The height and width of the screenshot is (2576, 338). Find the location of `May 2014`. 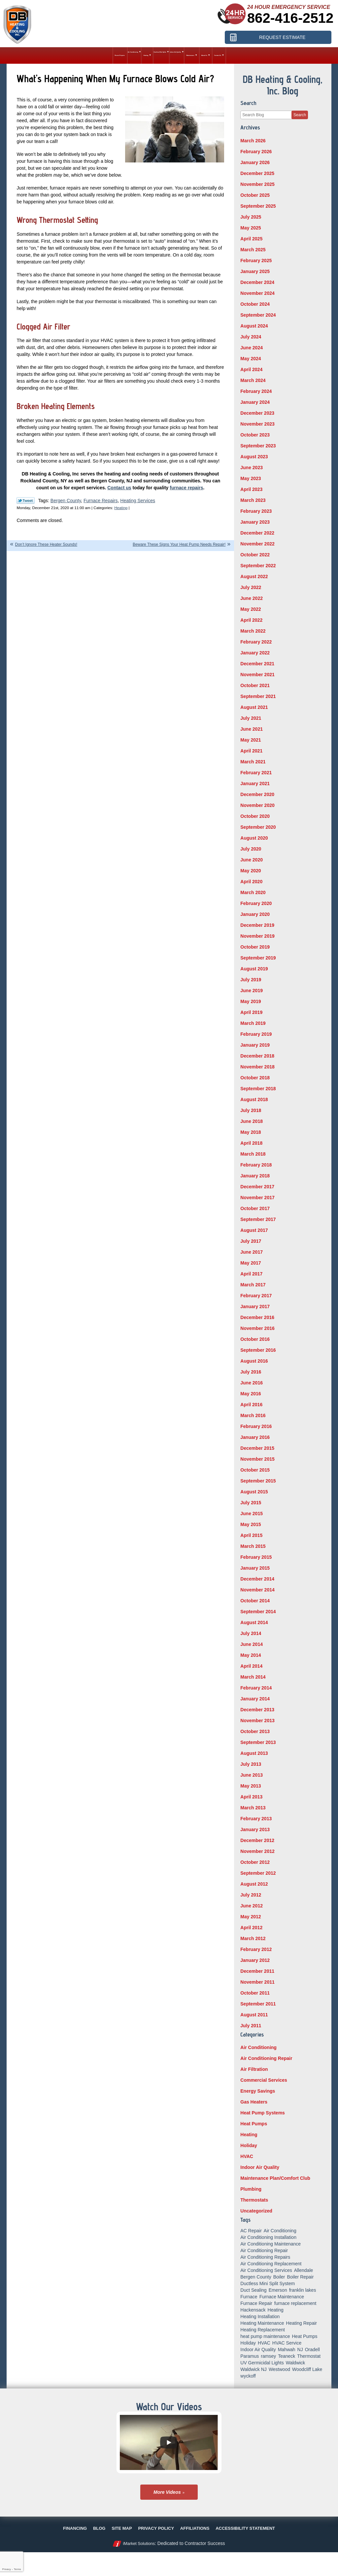

May 2014 is located at coordinates (250, 1655).